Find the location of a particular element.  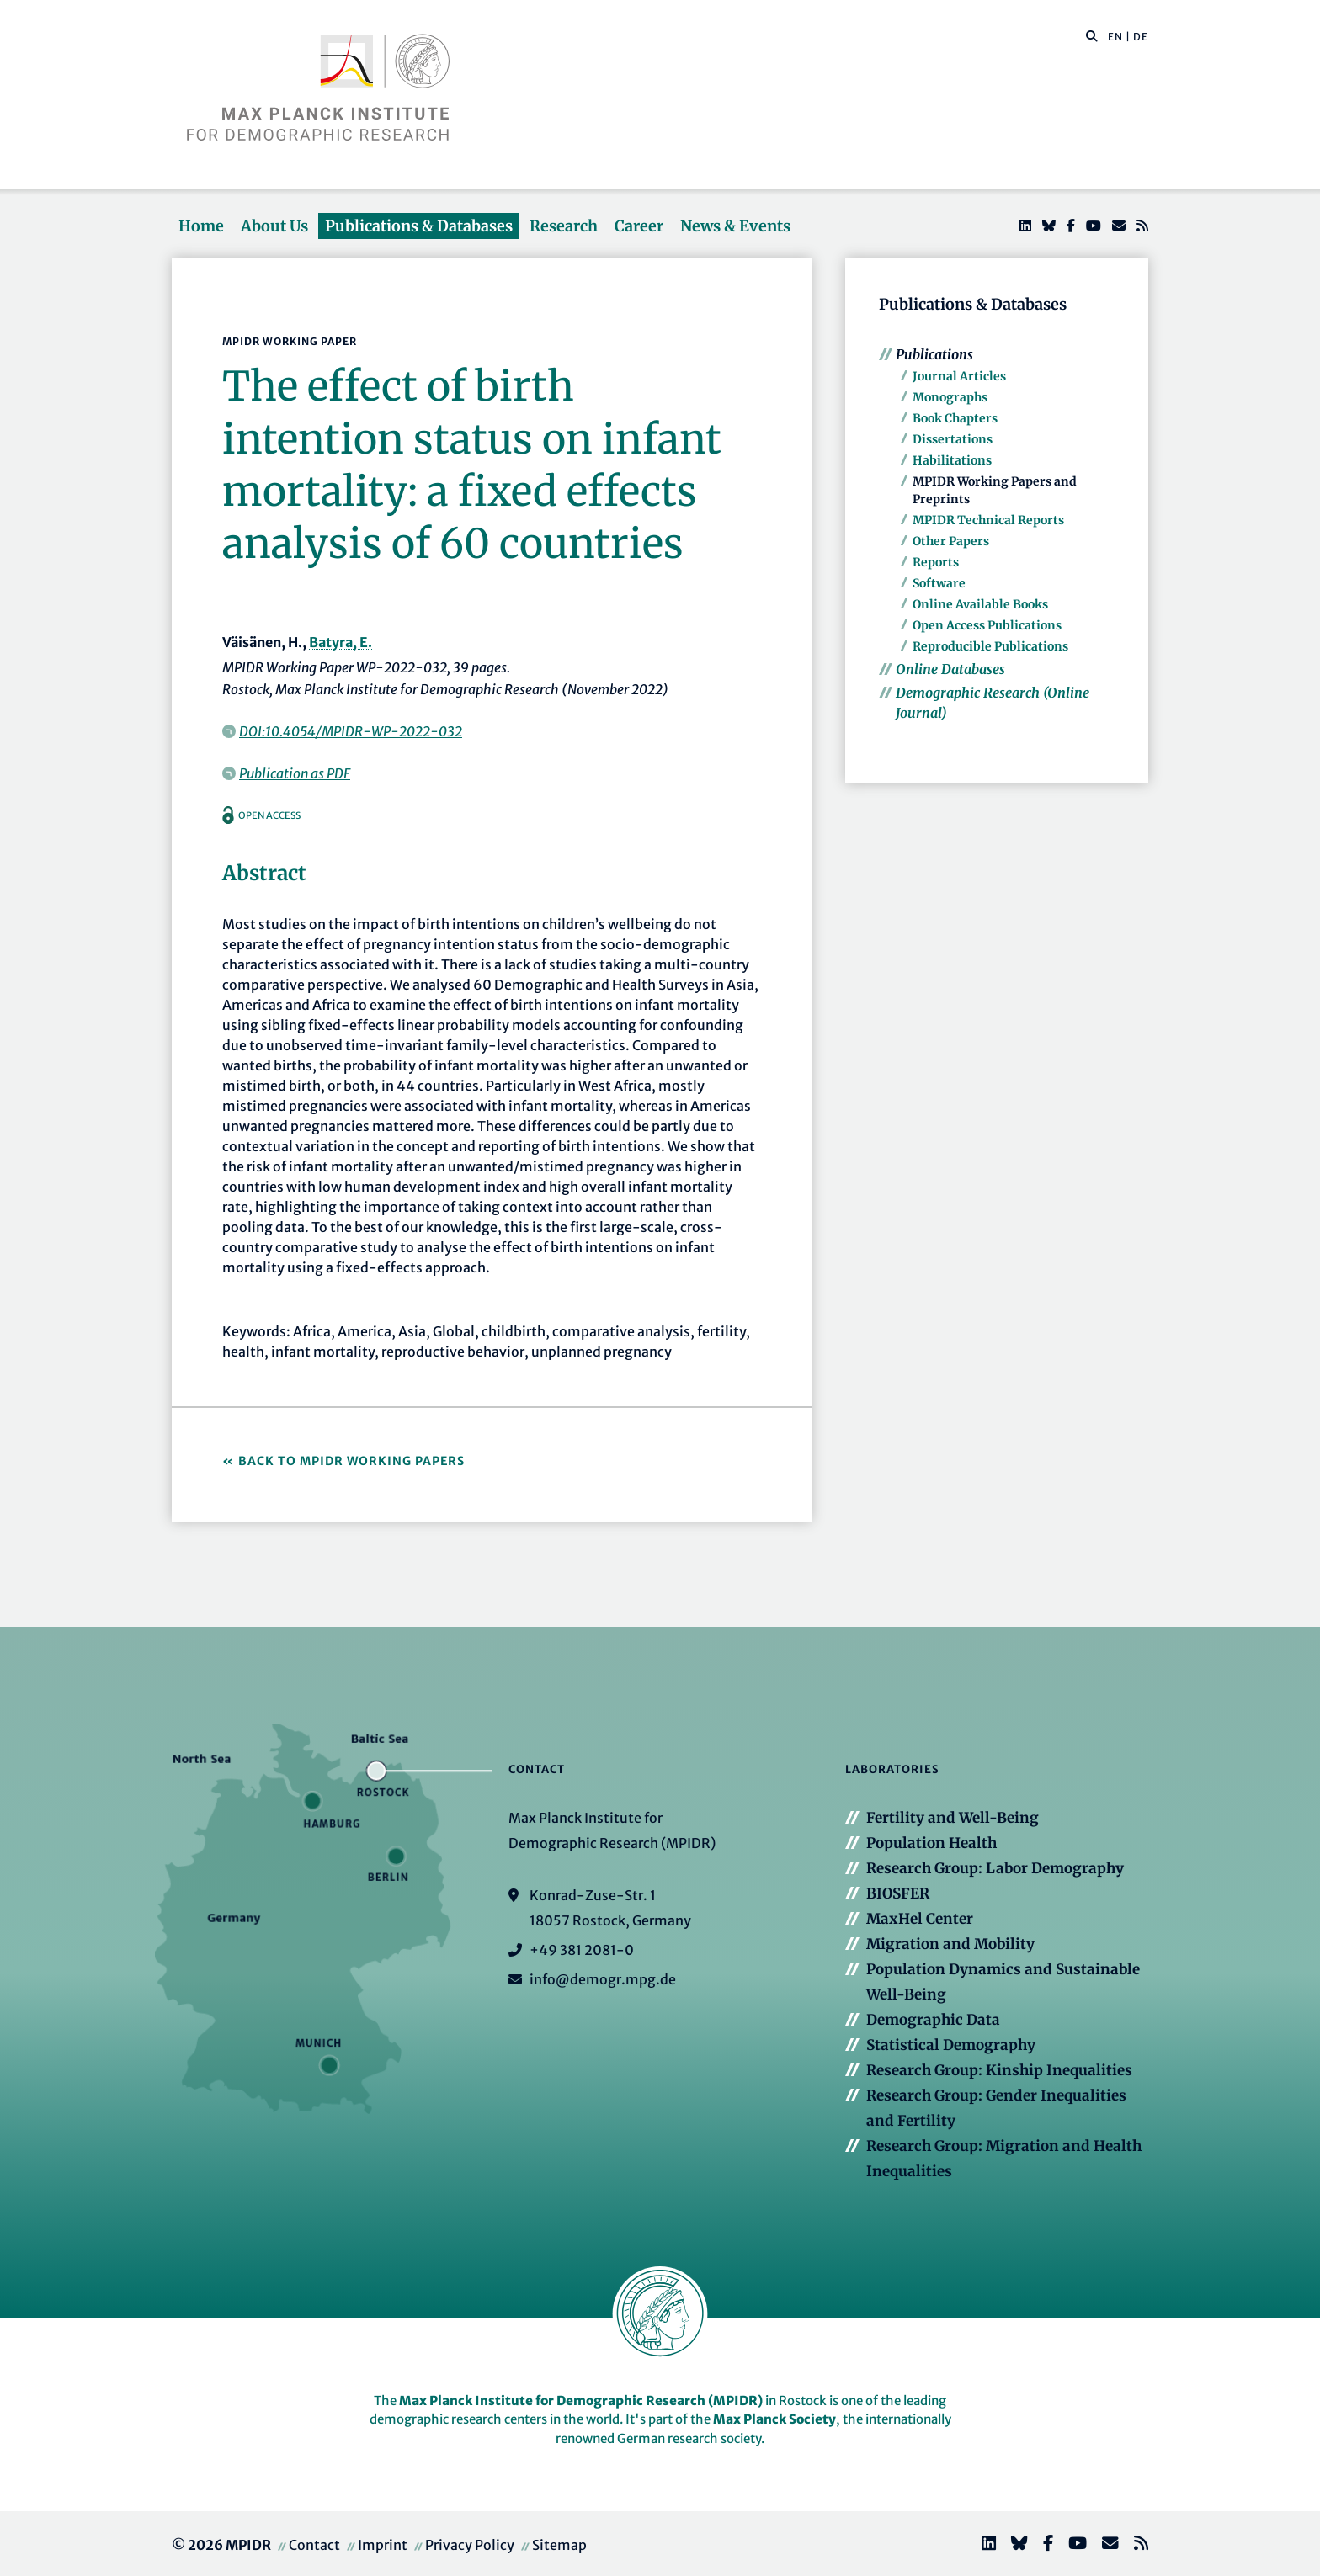

DOI:10.4054/MPIDR-WP-2022-032 is located at coordinates (350, 731).